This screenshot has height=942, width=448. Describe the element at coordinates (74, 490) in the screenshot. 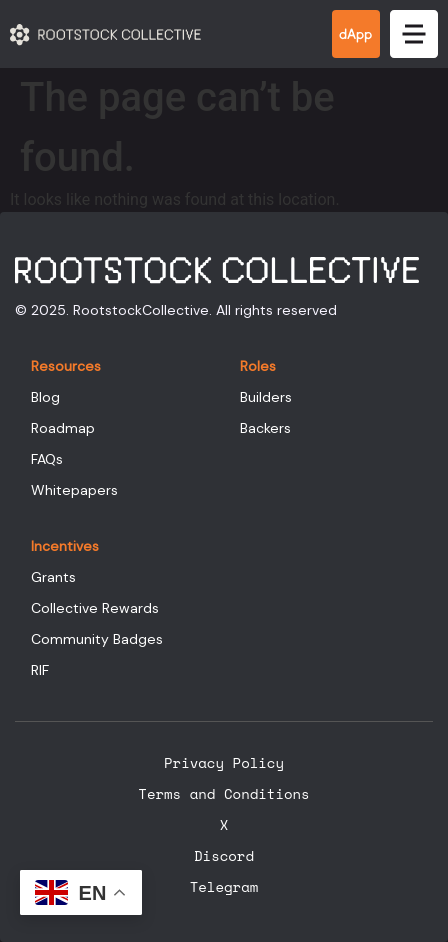

I see `Whitepapers` at that location.